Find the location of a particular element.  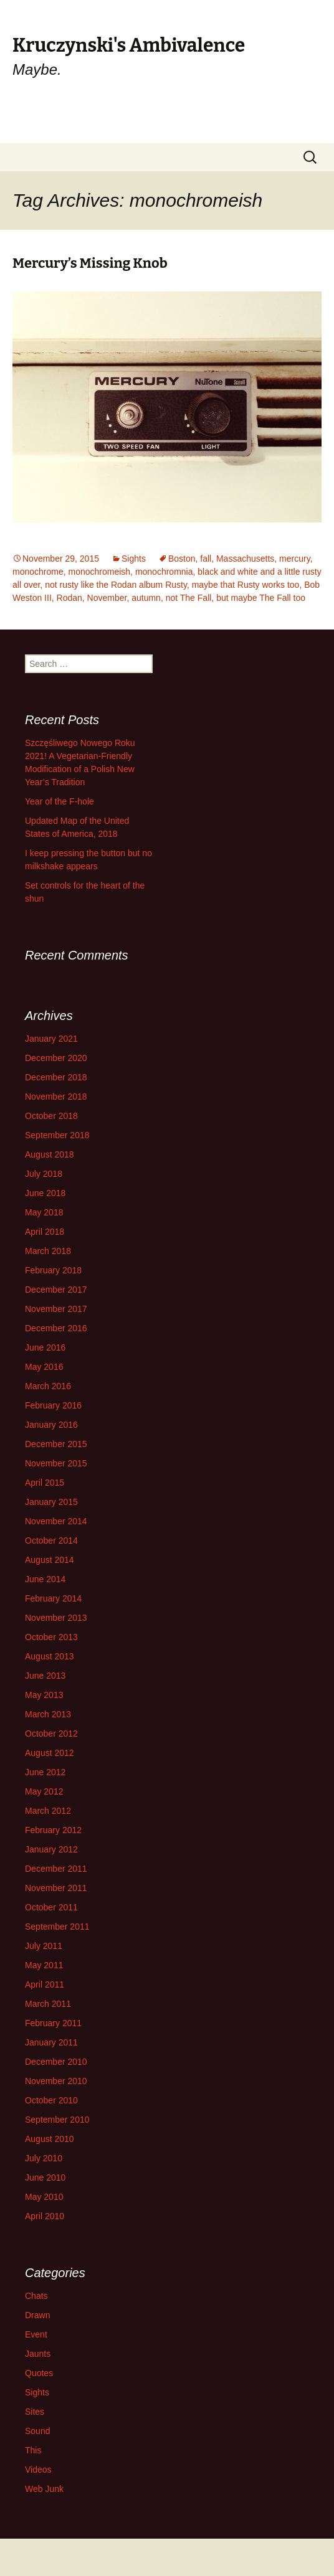

May 2010 is located at coordinates (44, 2197).